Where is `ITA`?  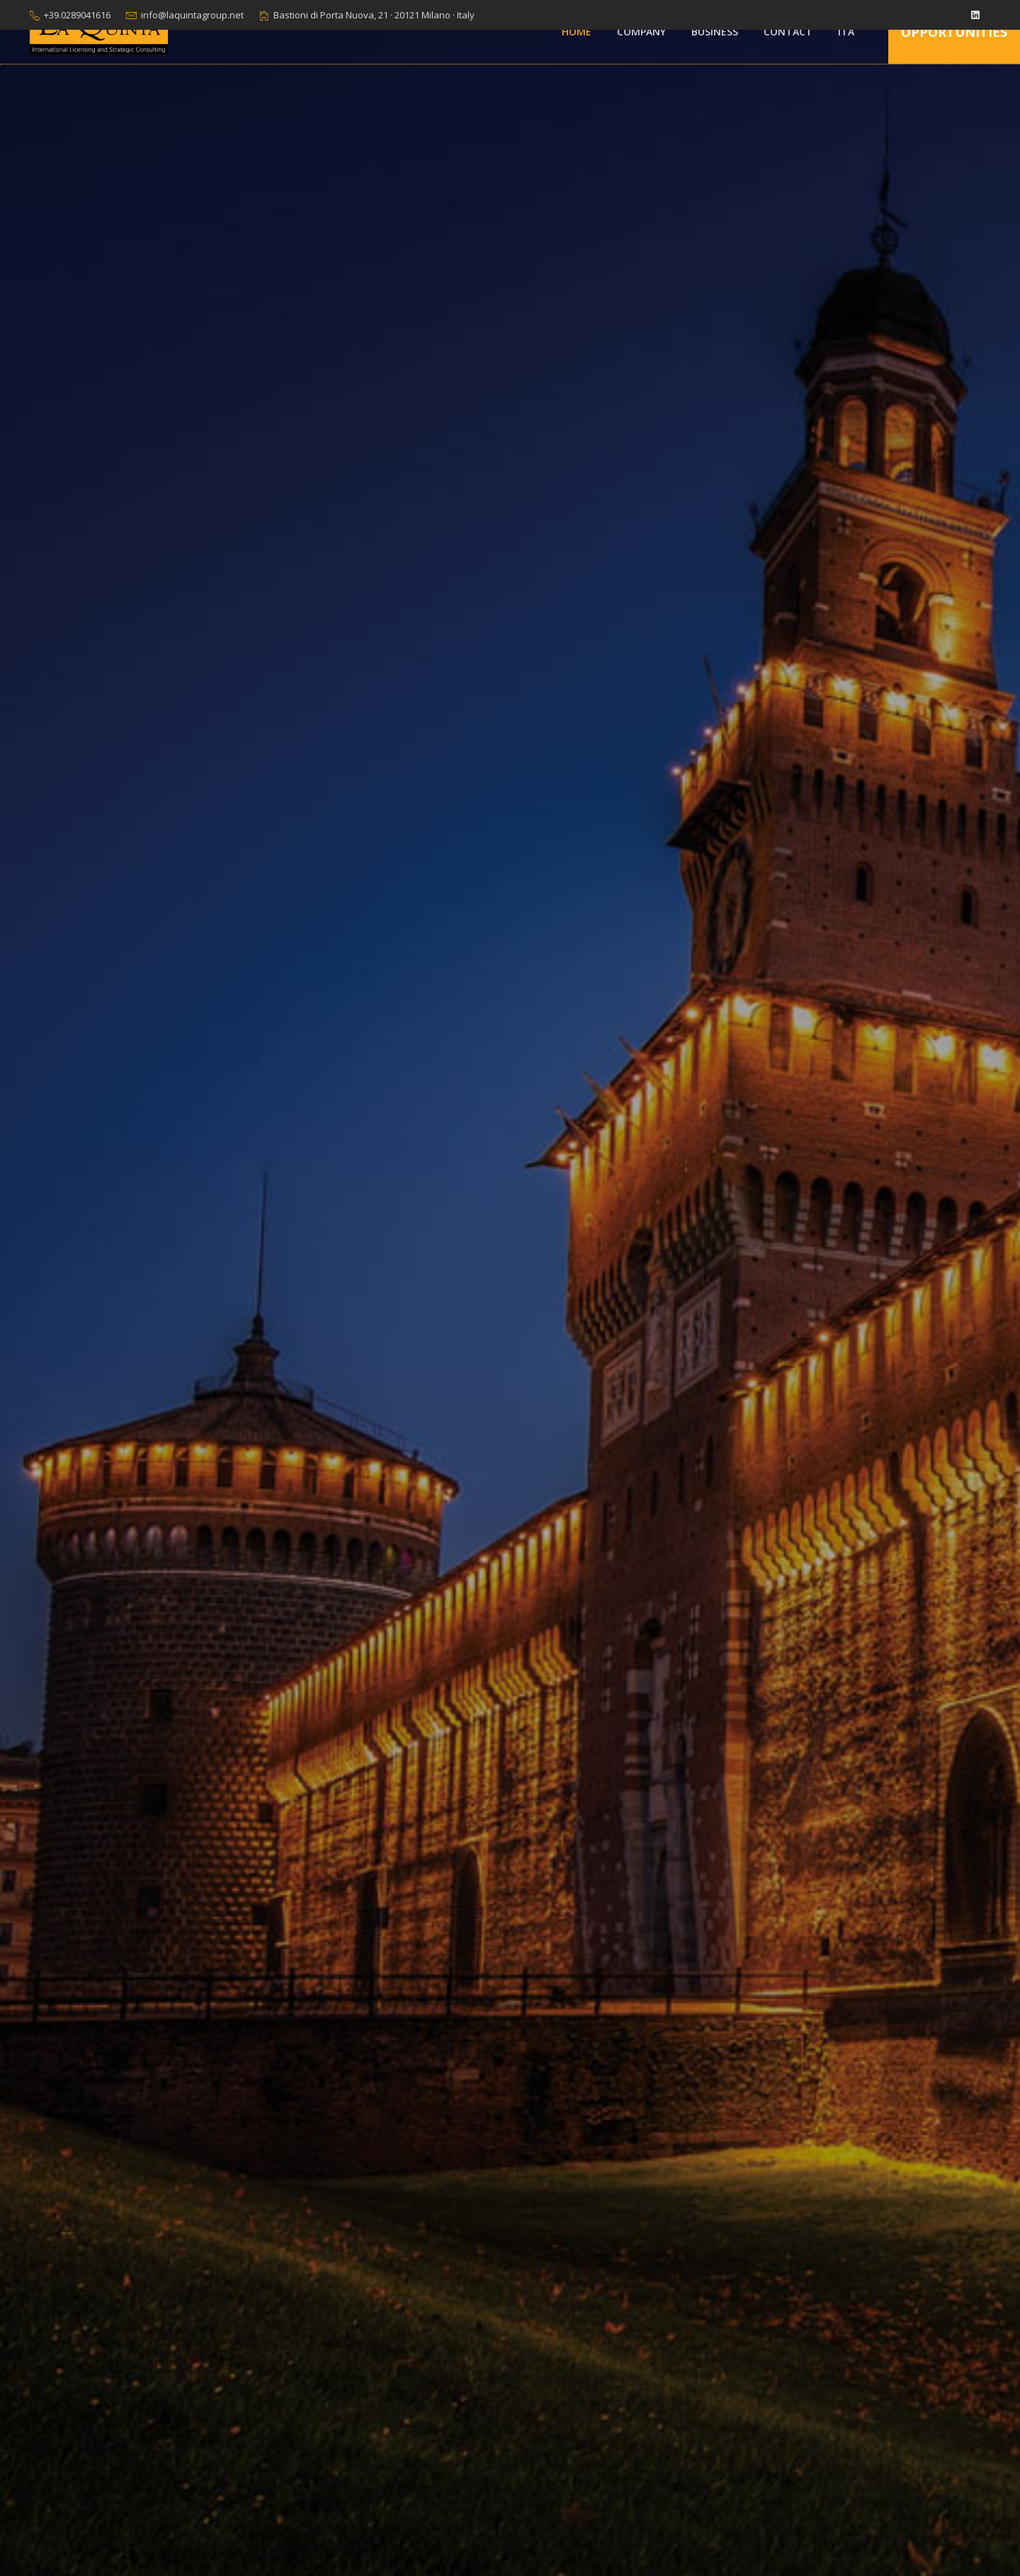 ITA is located at coordinates (846, 31).